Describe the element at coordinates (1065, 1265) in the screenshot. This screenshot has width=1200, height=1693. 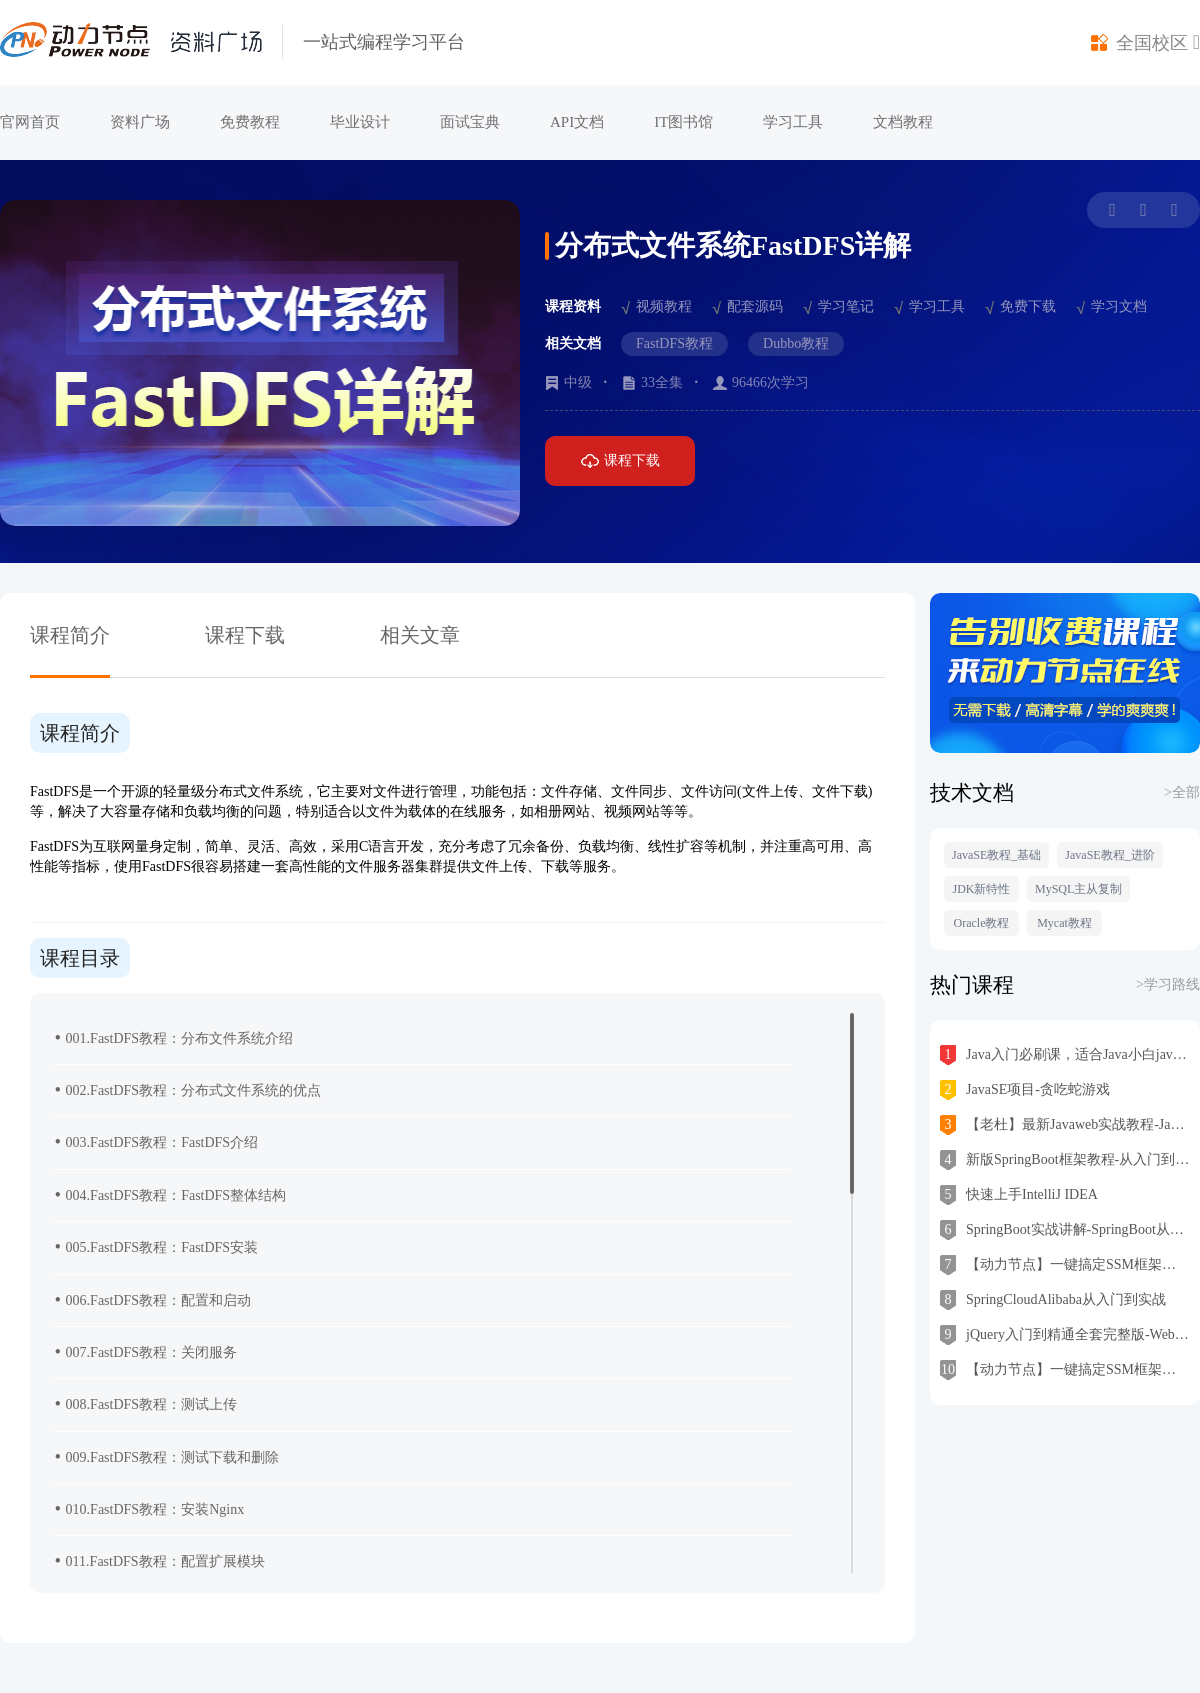
I see `【动力节点】一键搞定SSM框架之MyBatis上线即经典，跟老杜从零学mybatis 入门到架构思维` at that location.